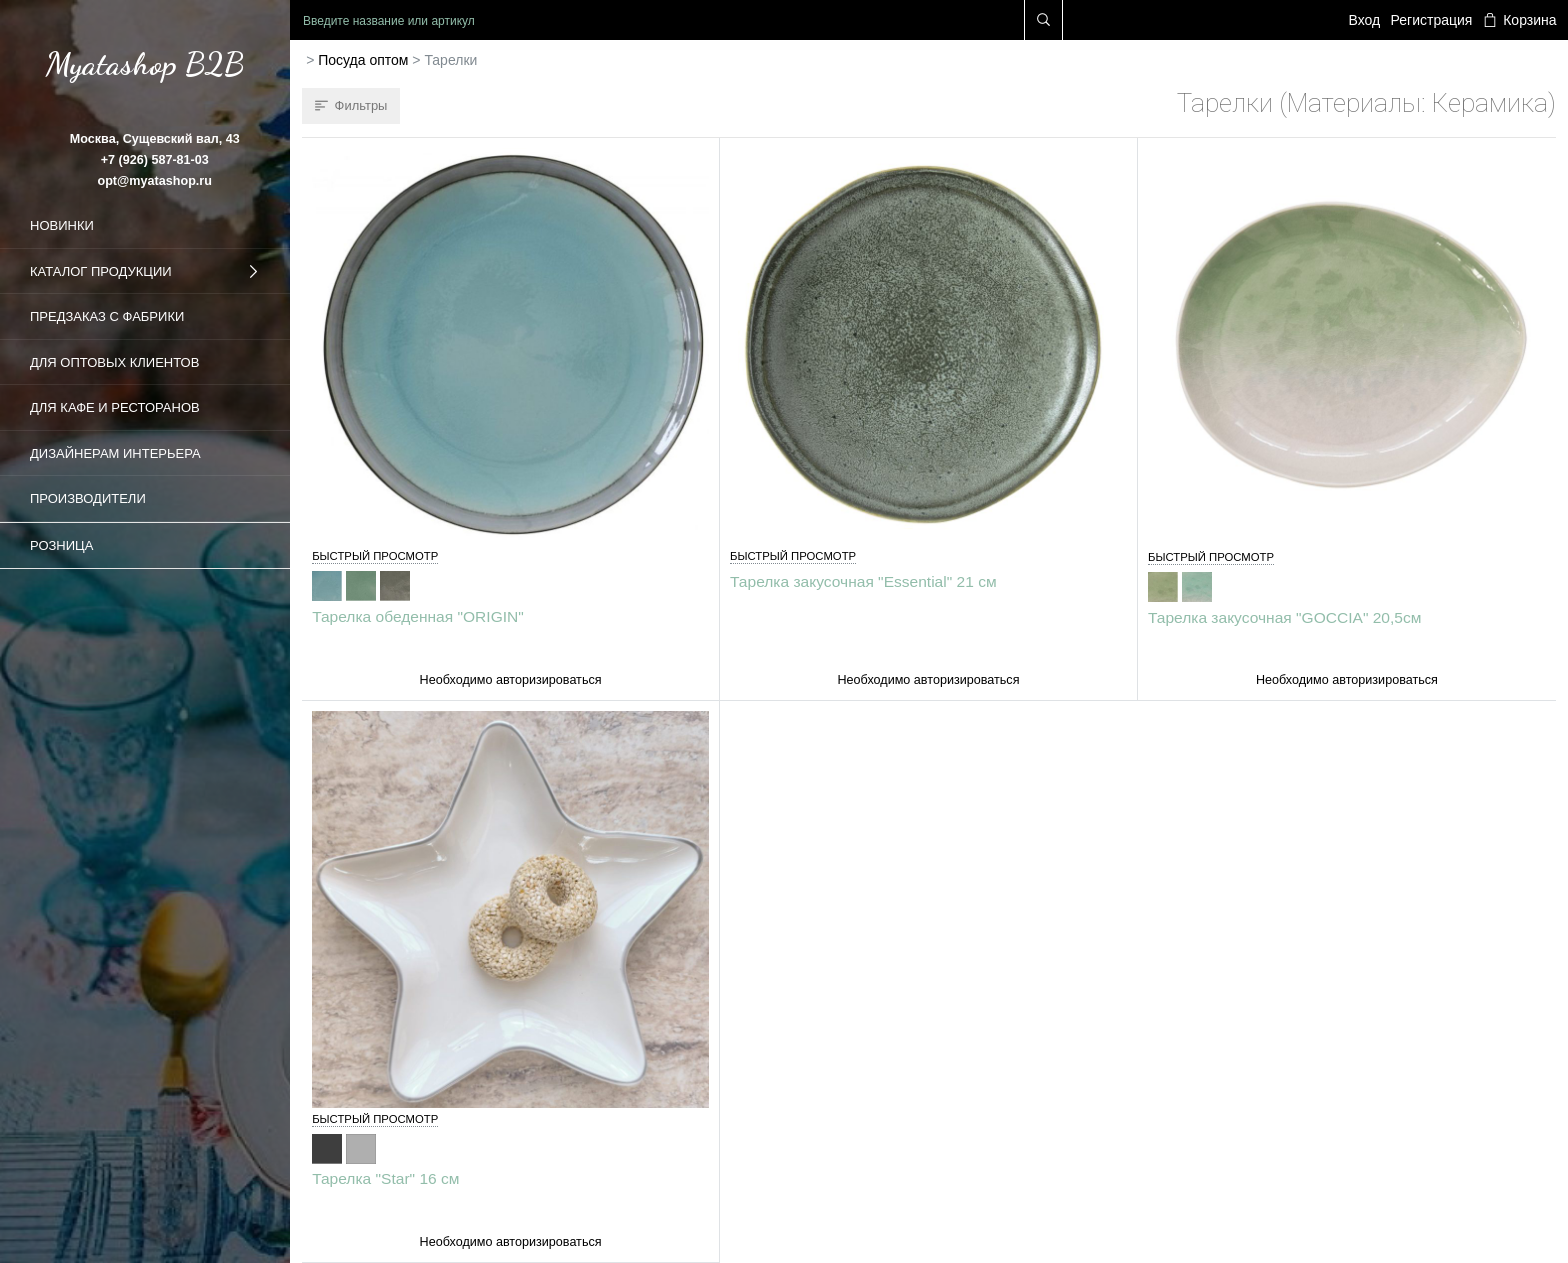  I want to click on Новинки, so click(62, 225).